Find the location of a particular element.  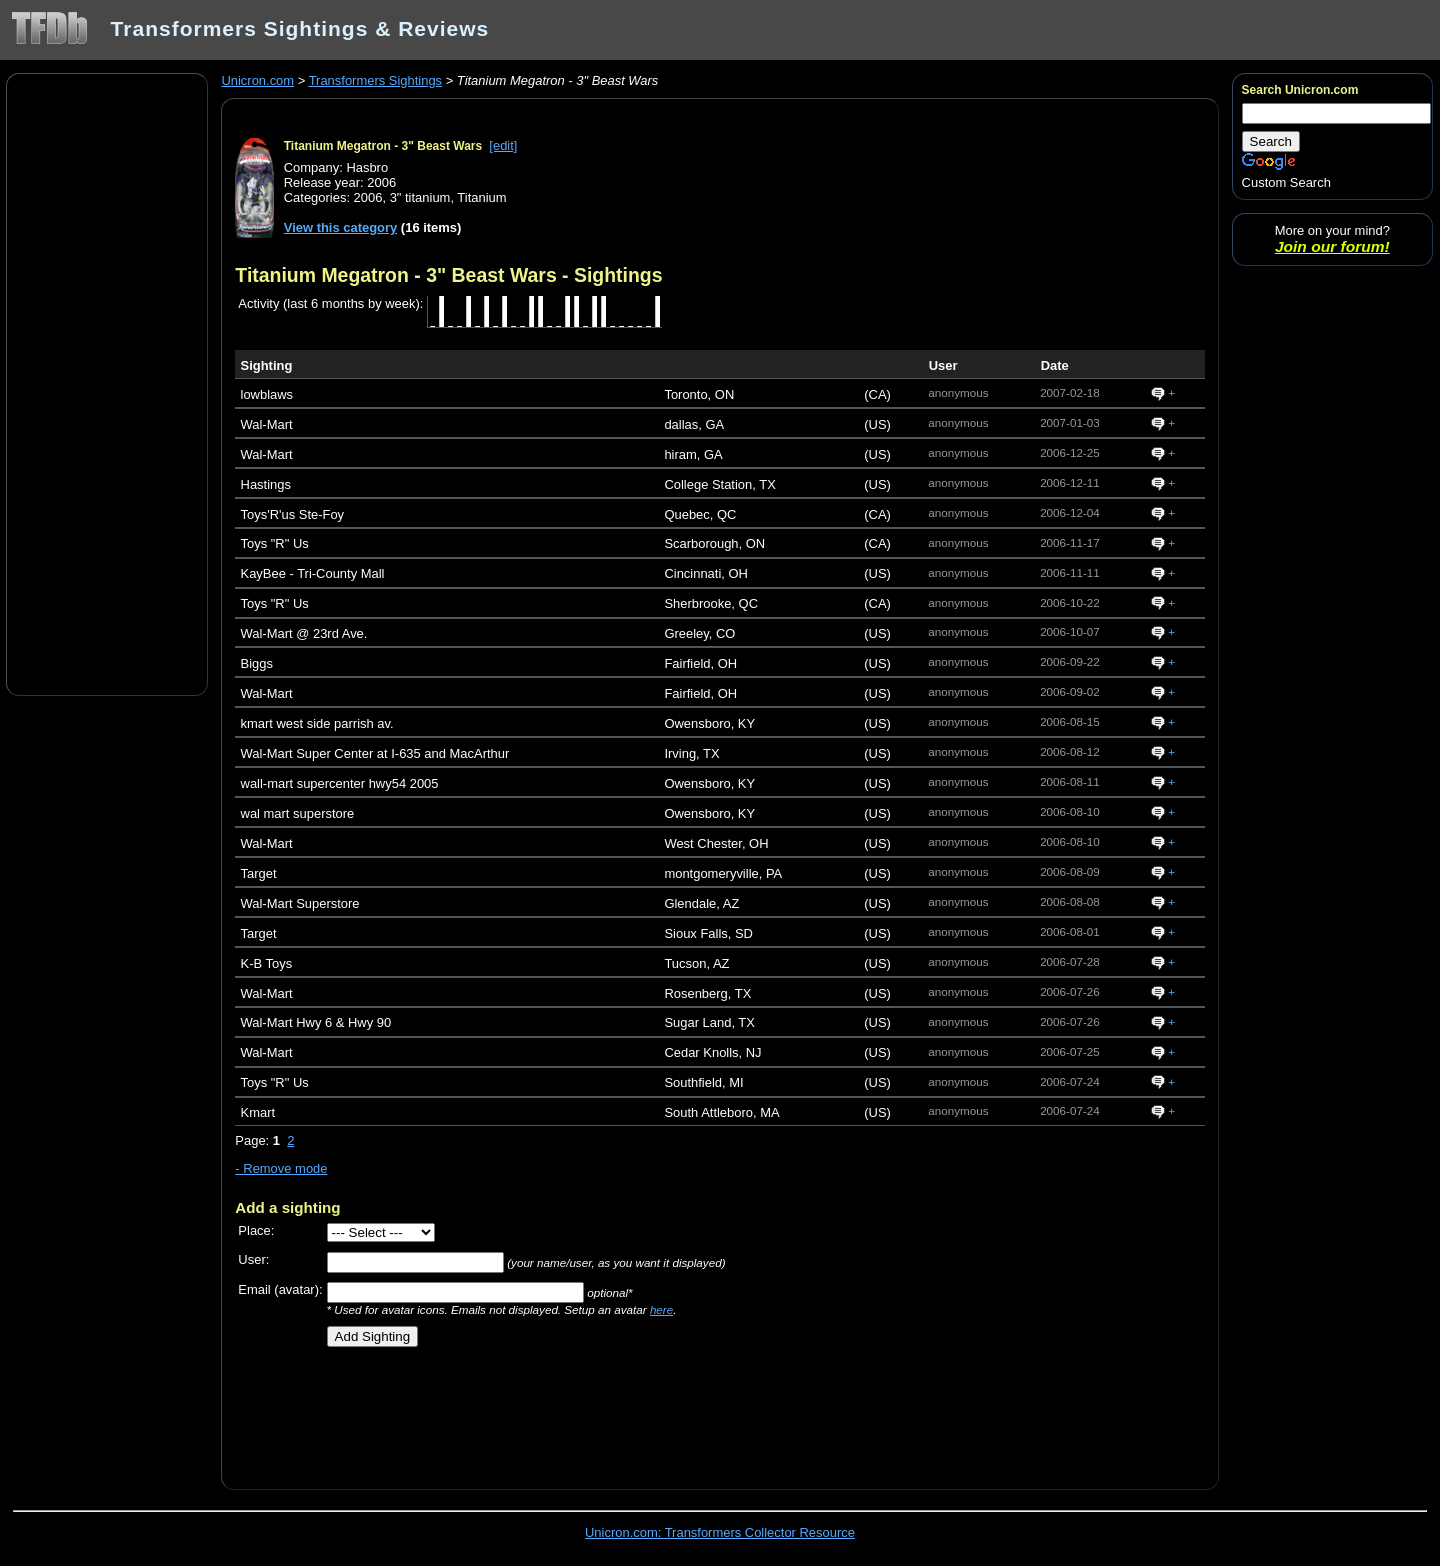

Titanium Megatron - 3" Beast Wars is located at coordinates (383, 146).